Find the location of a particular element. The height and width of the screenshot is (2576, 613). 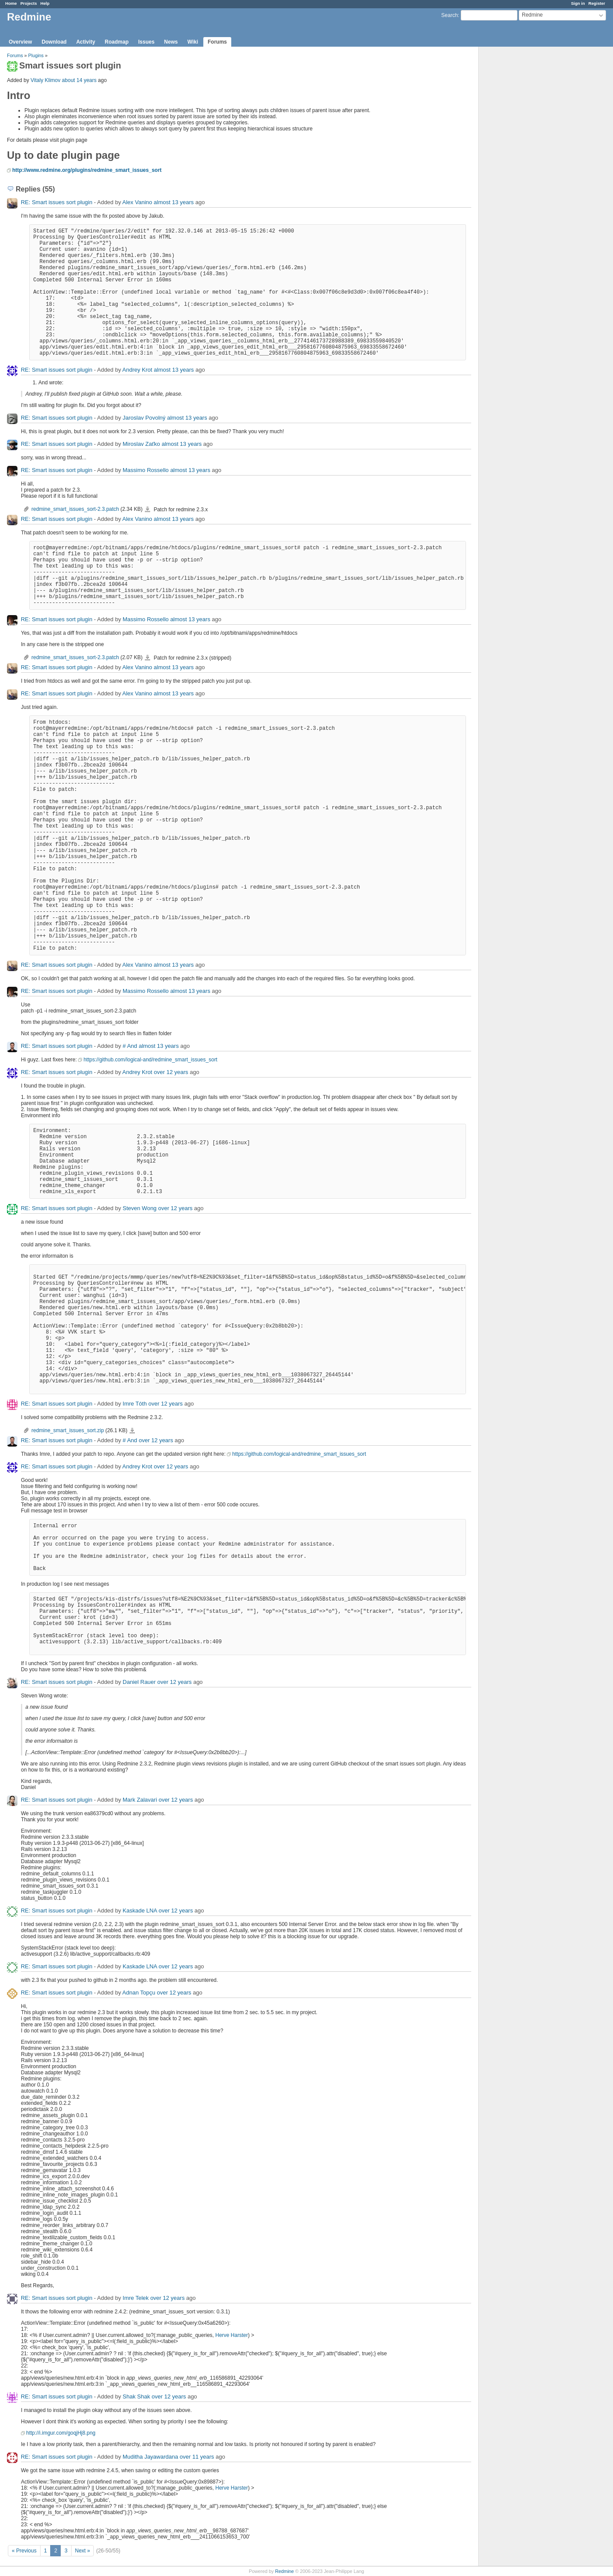

Next » is located at coordinates (82, 2551).